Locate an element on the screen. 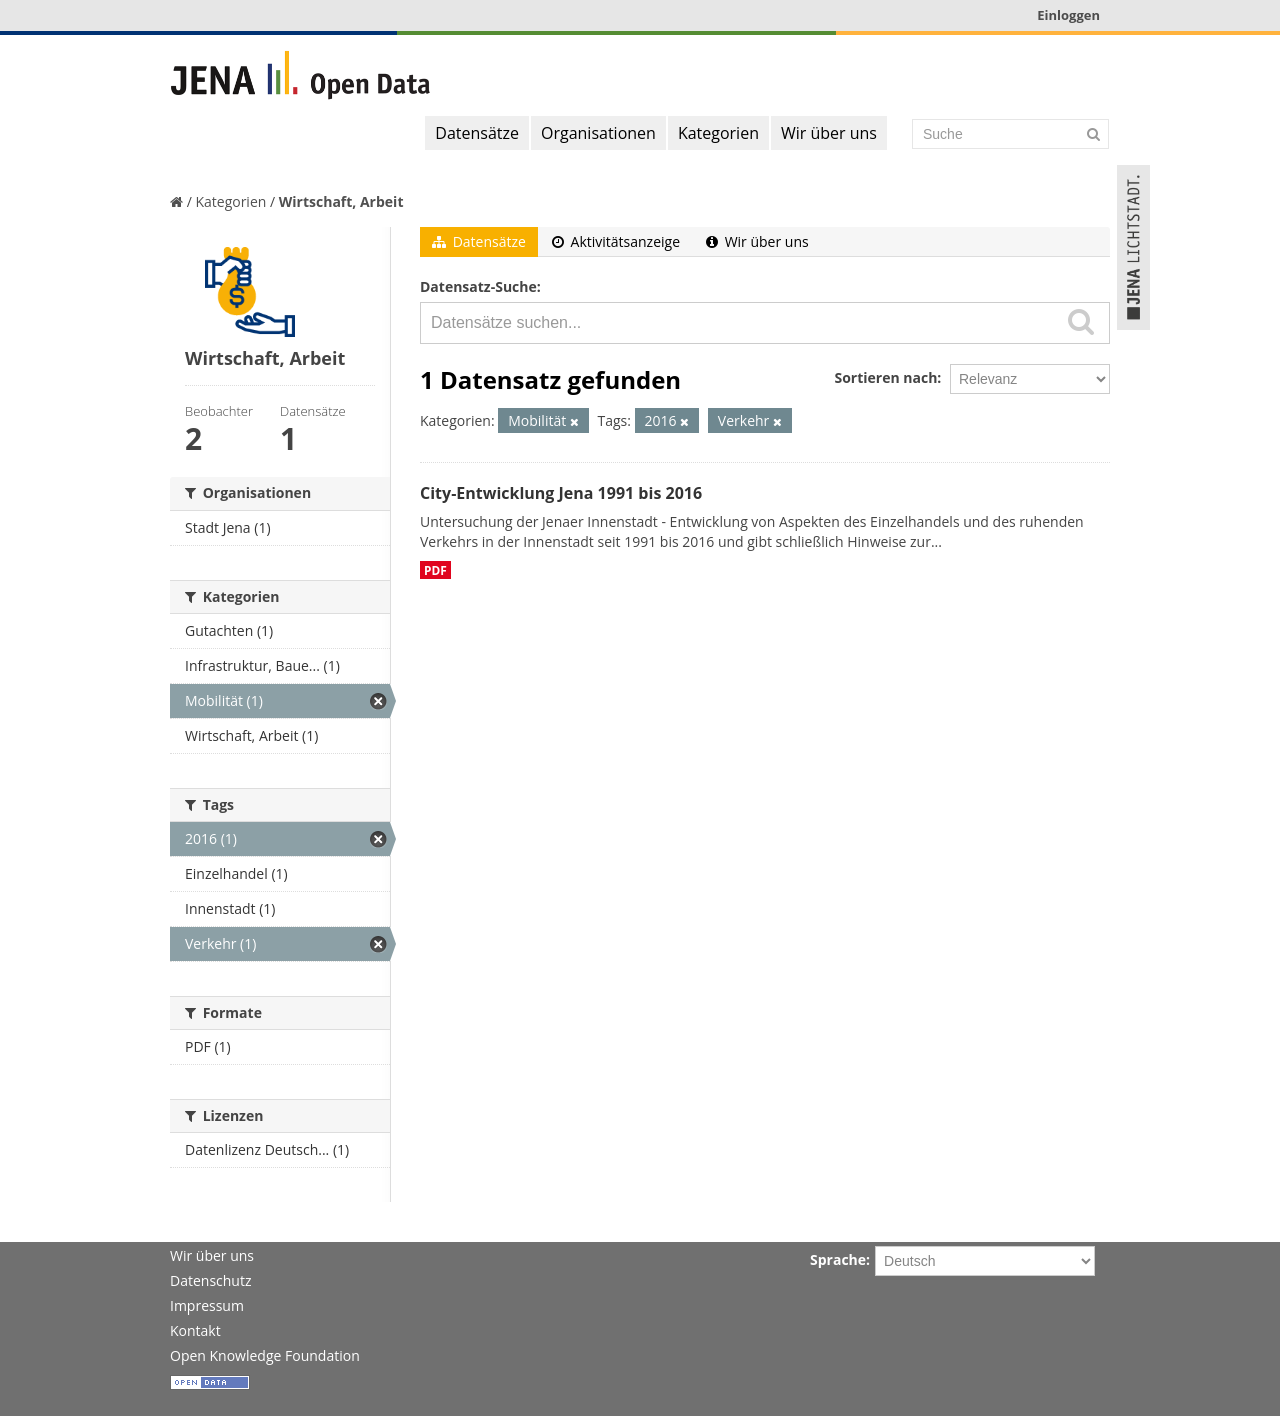 This screenshot has height=1416, width=1280. Aktivitätsanzeige is located at coordinates (616, 241).